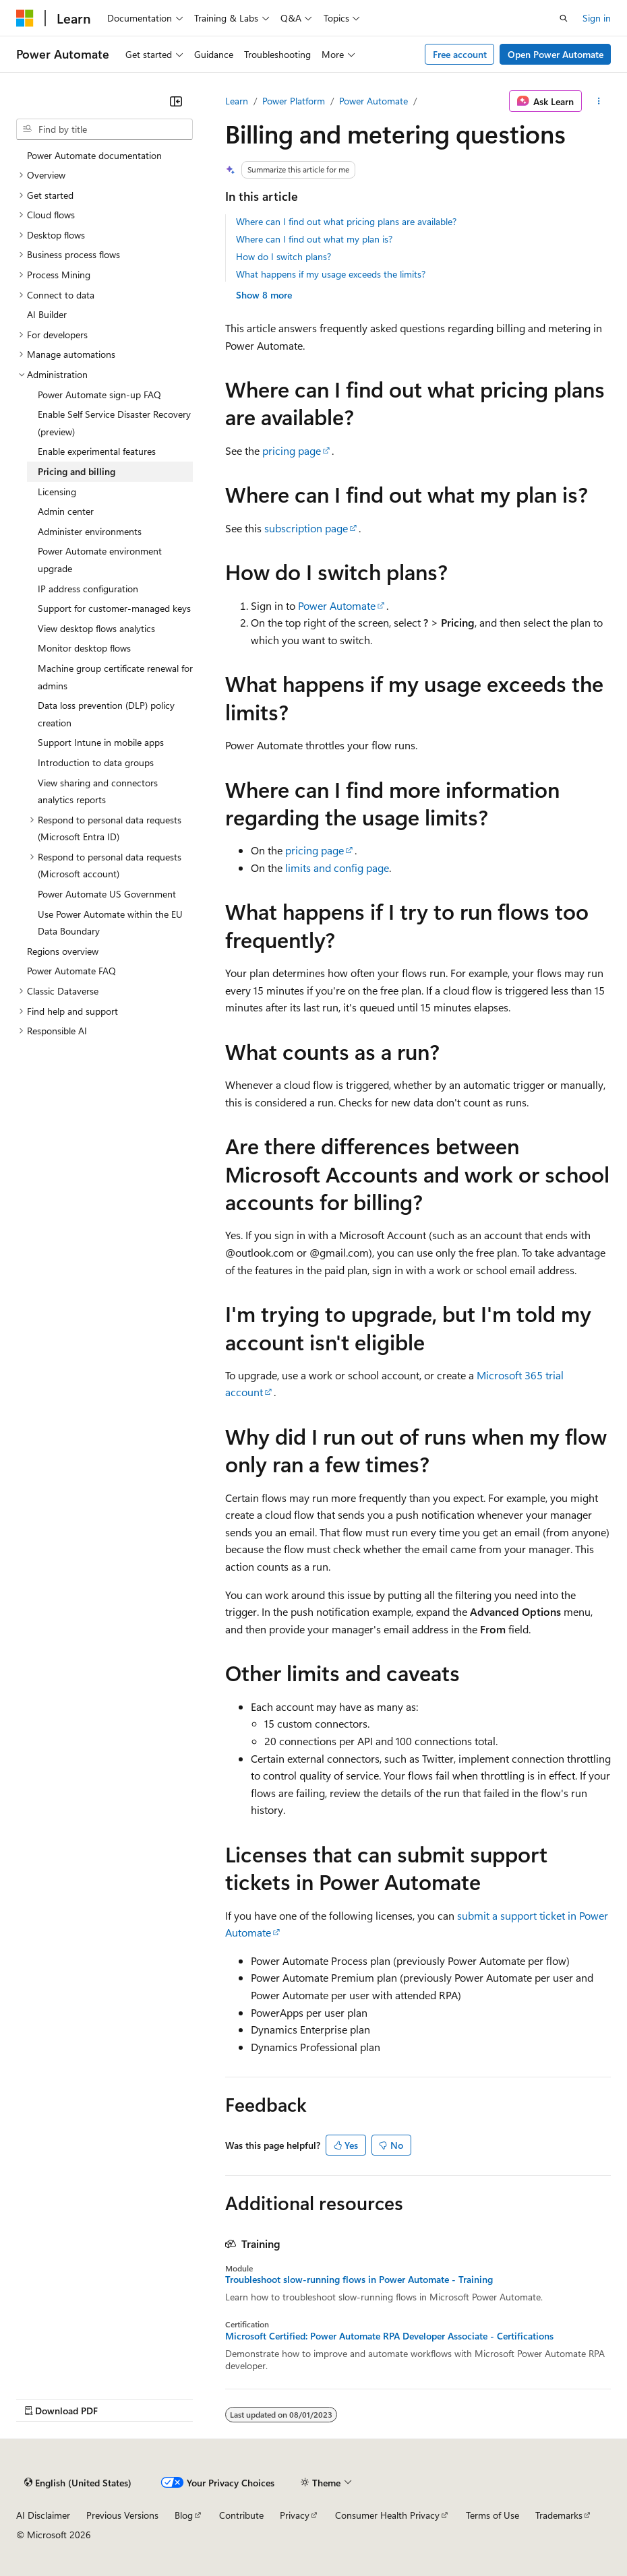 The width and height of the screenshot is (627, 2576). Describe the element at coordinates (373, 100) in the screenshot. I see `Power Automate` at that location.